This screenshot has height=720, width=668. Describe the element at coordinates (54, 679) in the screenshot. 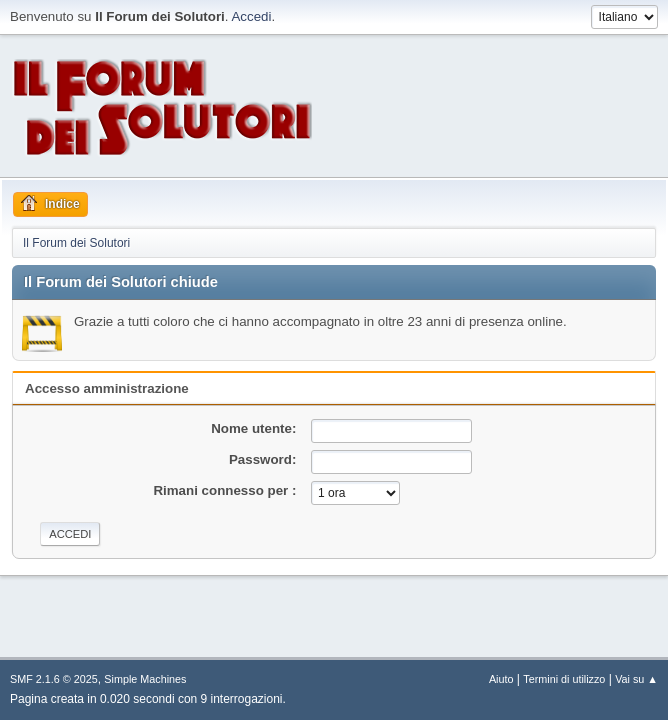

I see `SMF 2.1.6 © 2025` at that location.